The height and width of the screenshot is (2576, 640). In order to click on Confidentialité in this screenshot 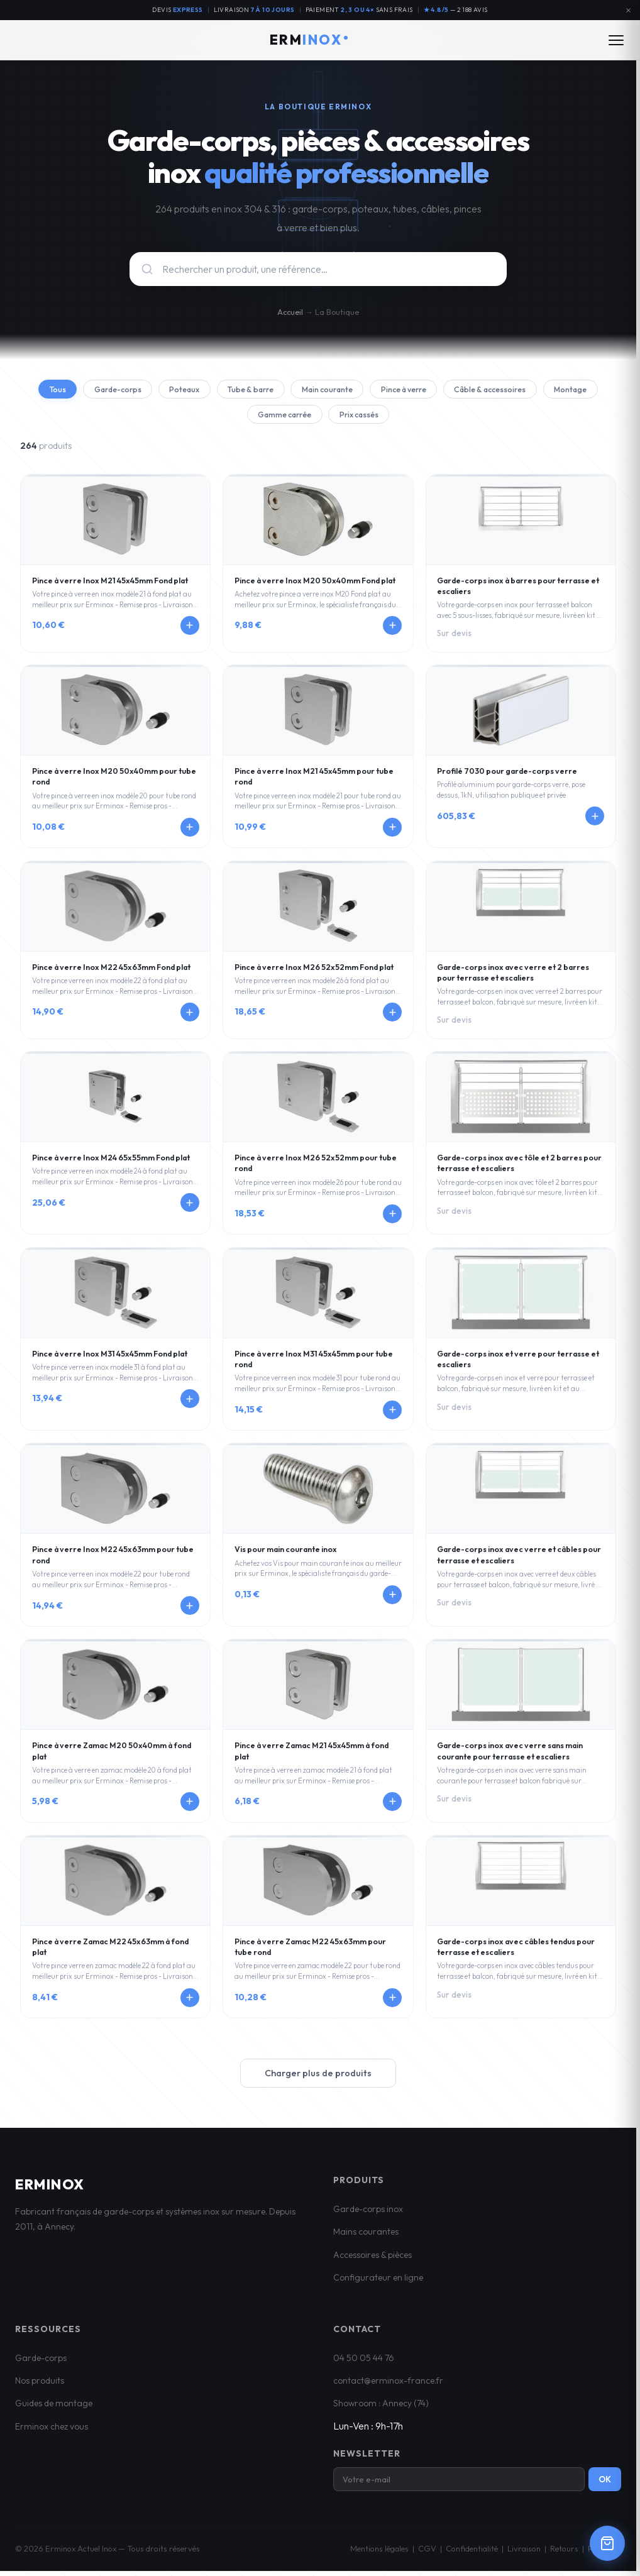, I will do `click(472, 2553)`.